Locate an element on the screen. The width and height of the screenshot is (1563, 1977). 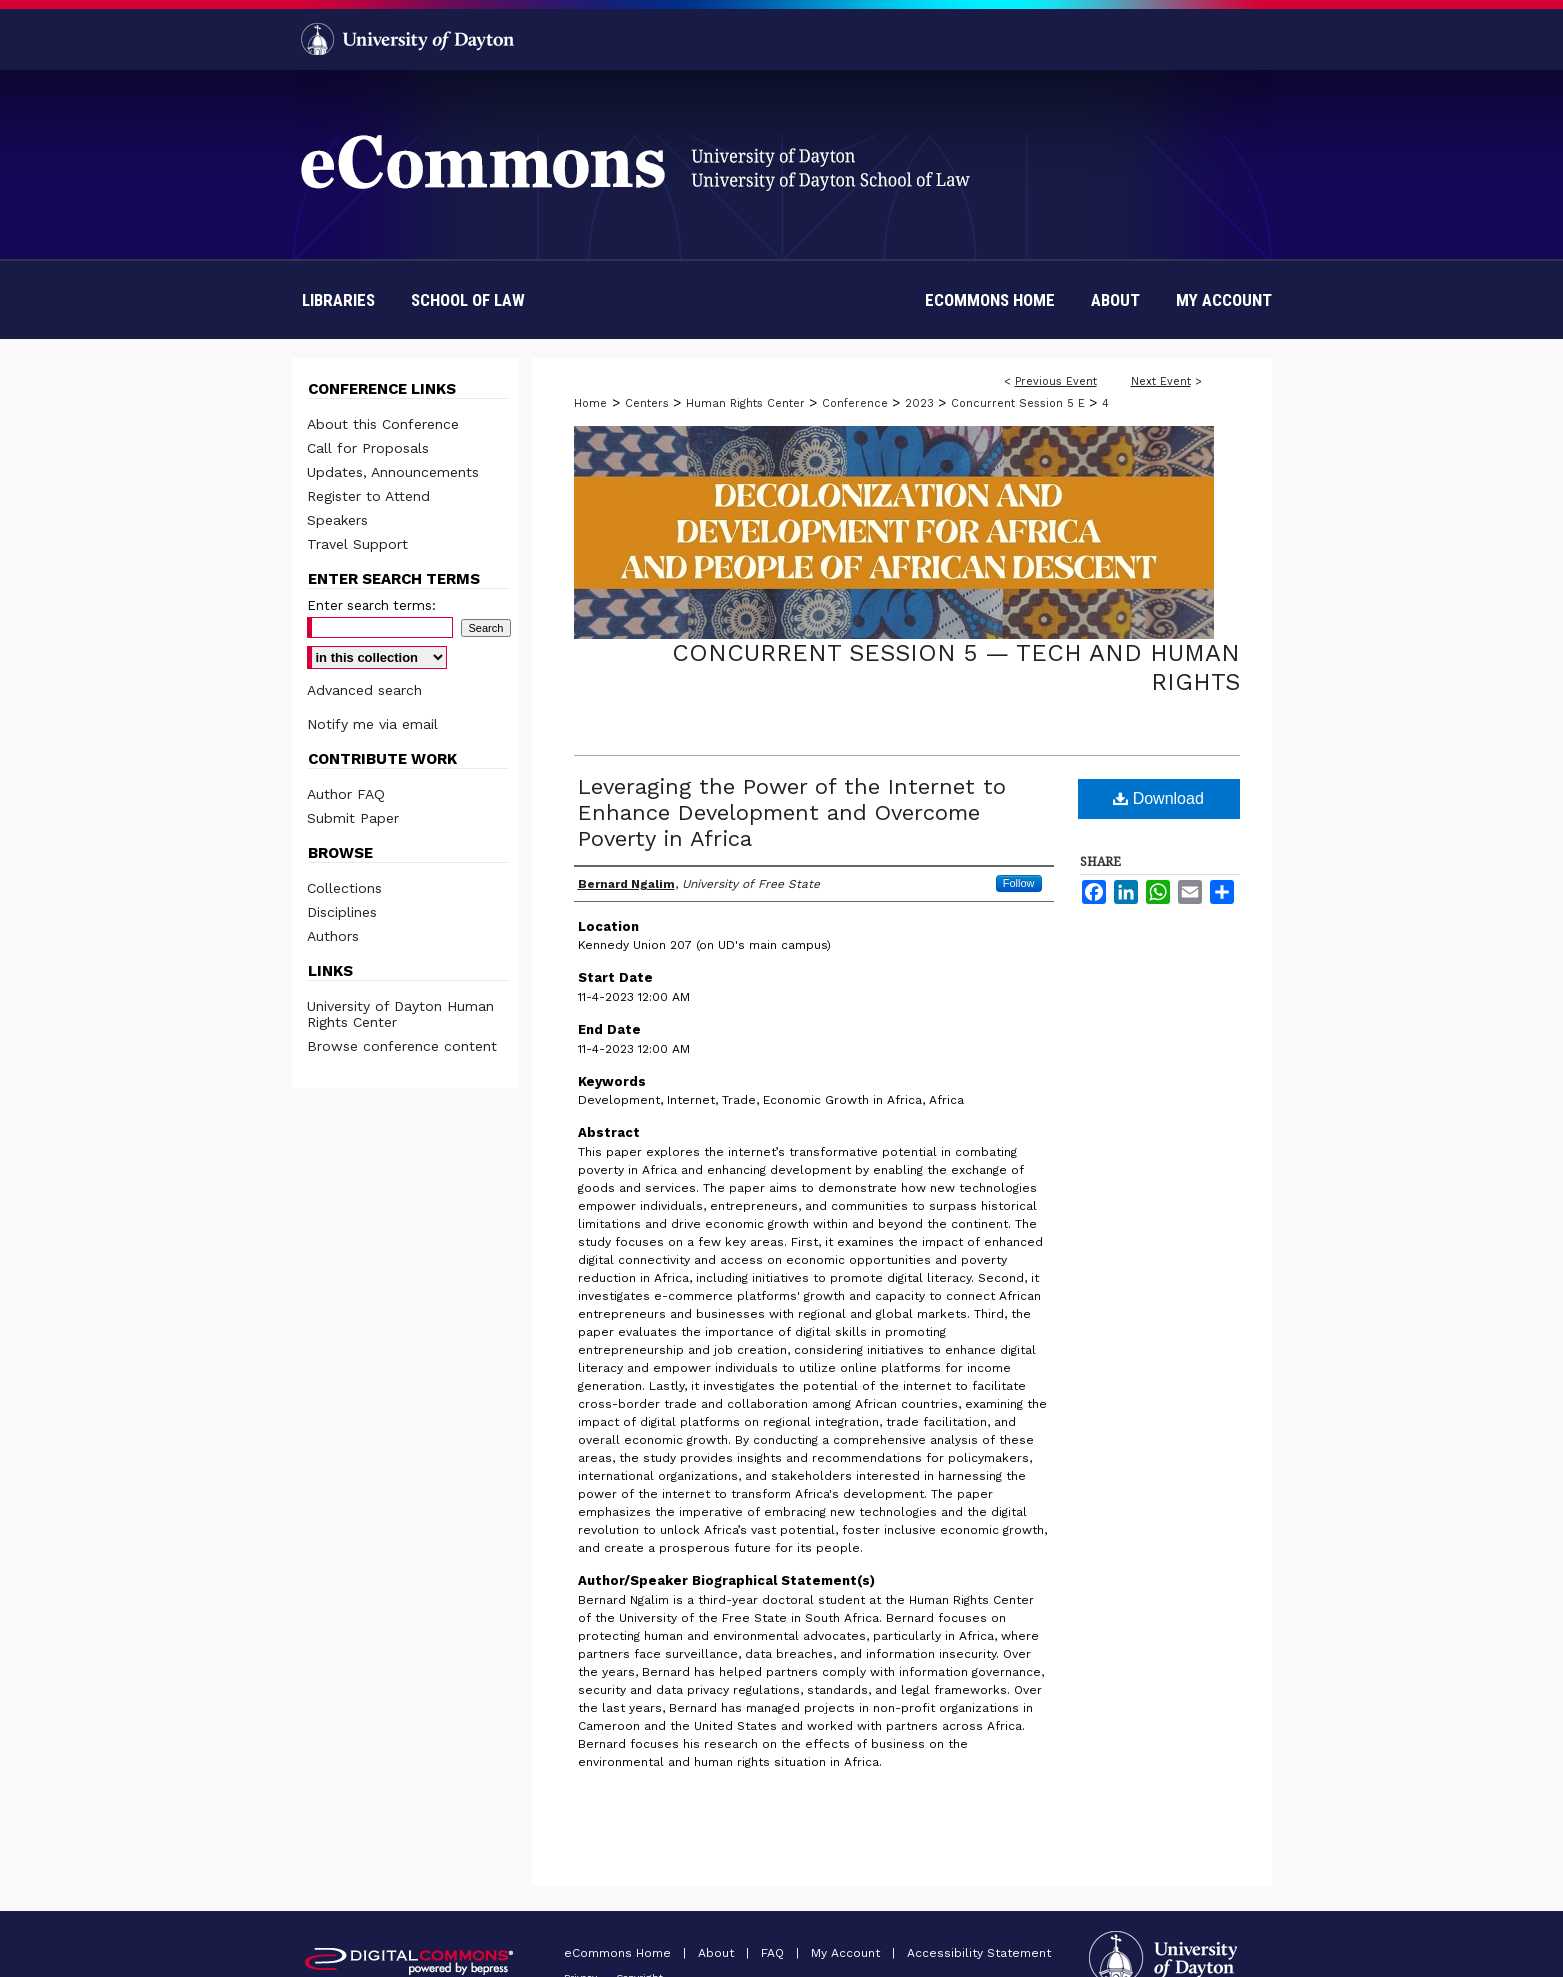
Home is located at coordinates (590, 403).